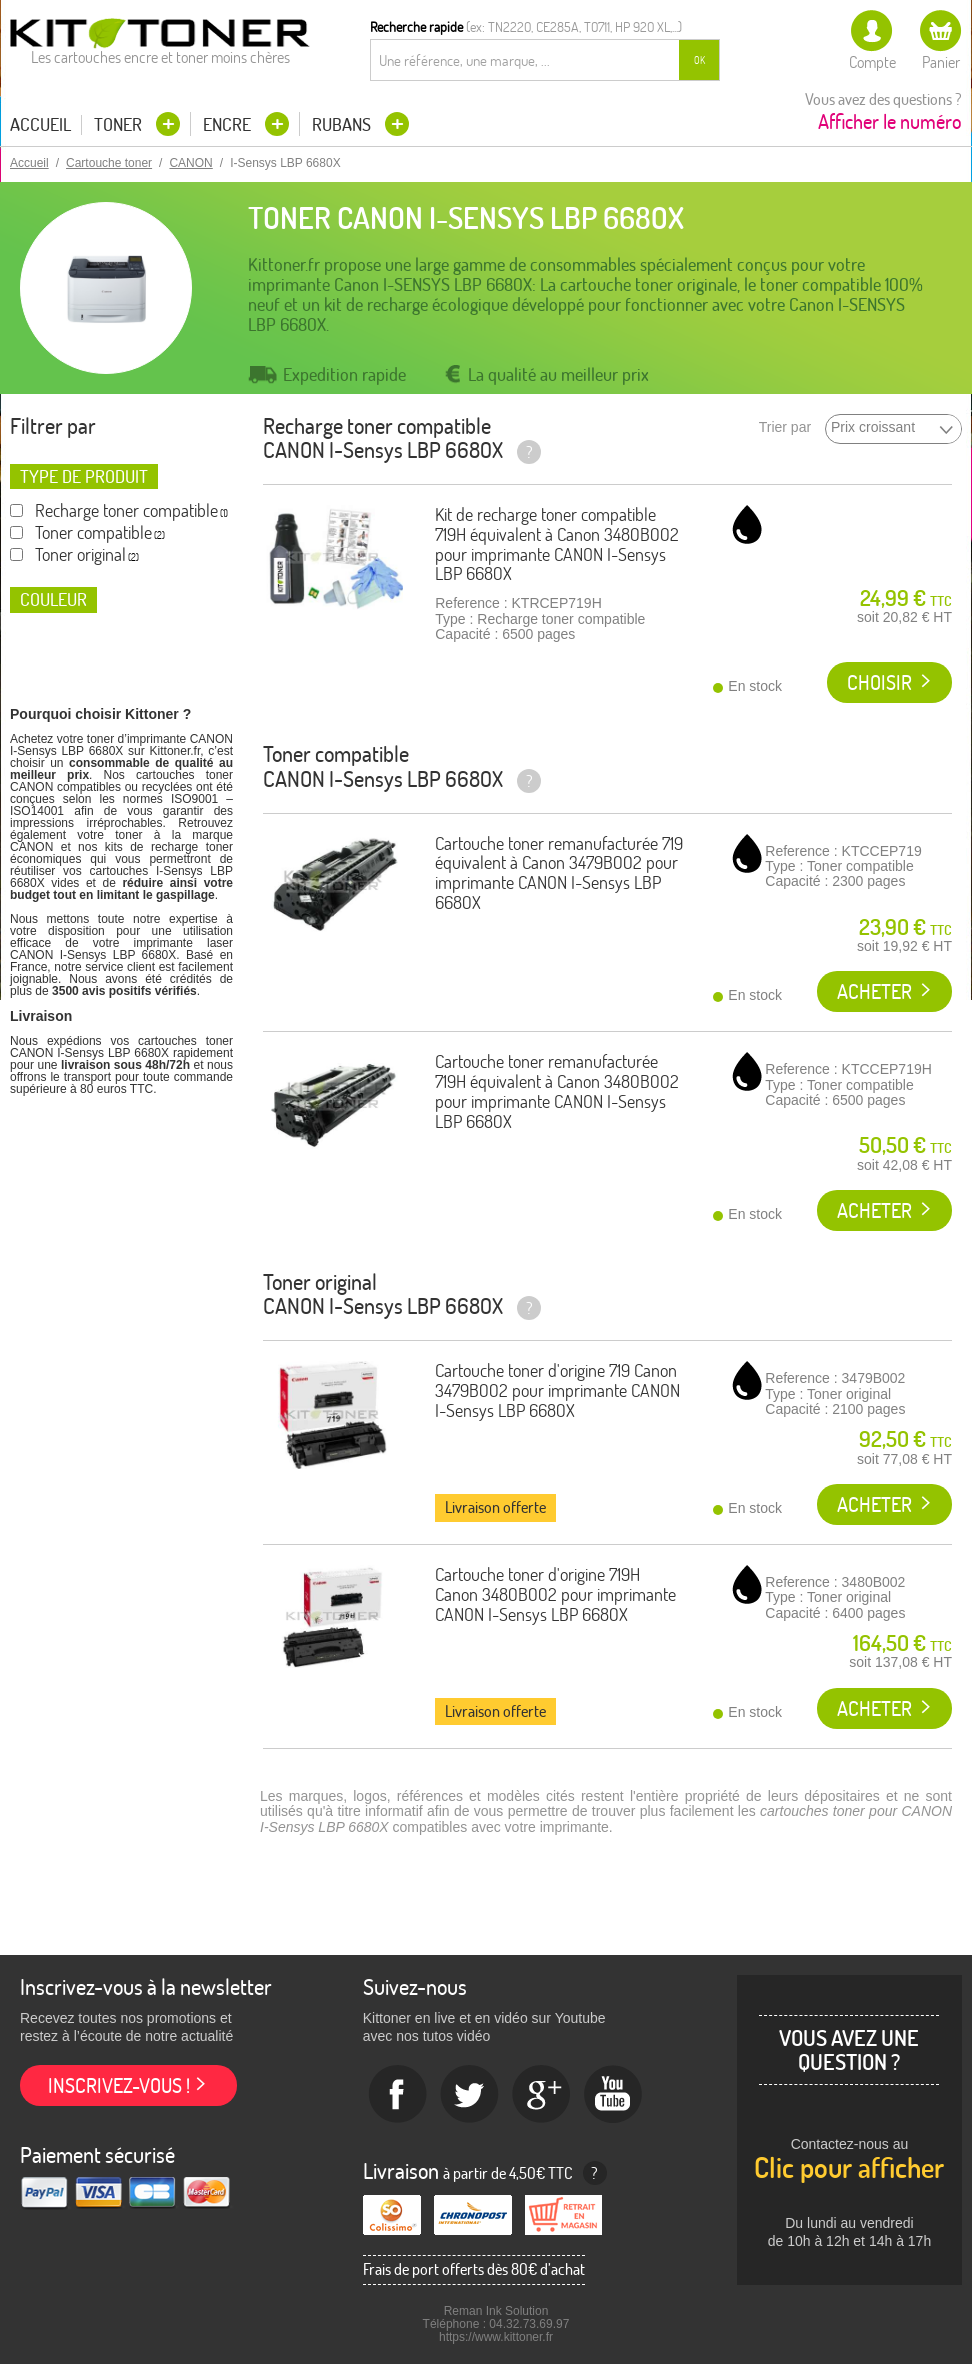  I want to click on Choisir, so click(879, 682).